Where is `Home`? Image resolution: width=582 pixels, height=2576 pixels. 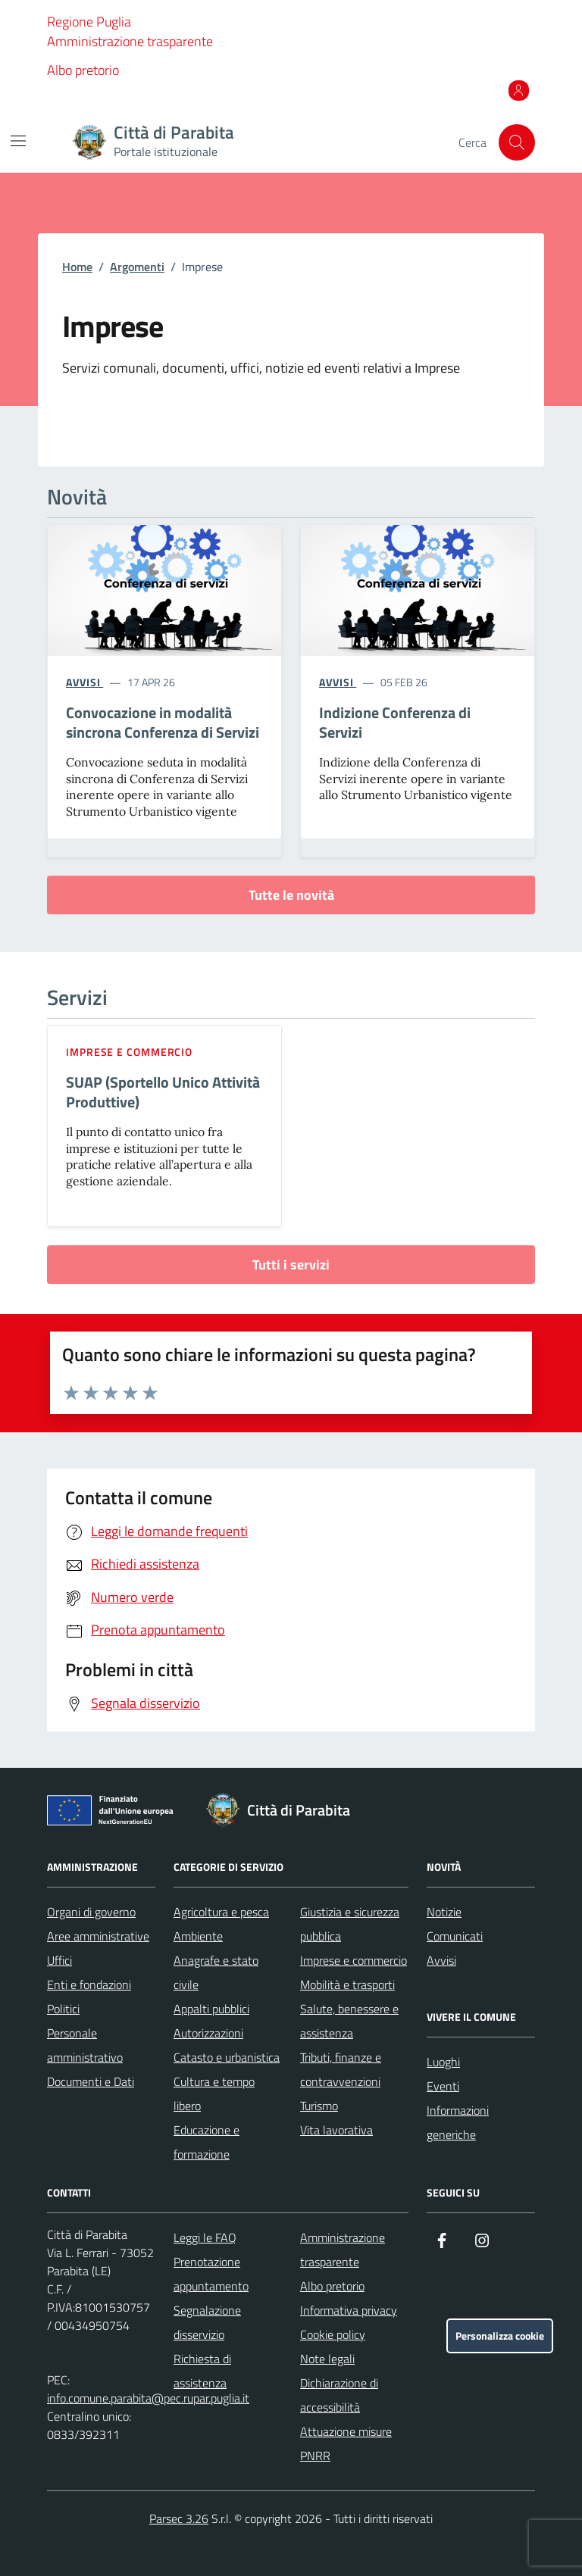
Home is located at coordinates (77, 267).